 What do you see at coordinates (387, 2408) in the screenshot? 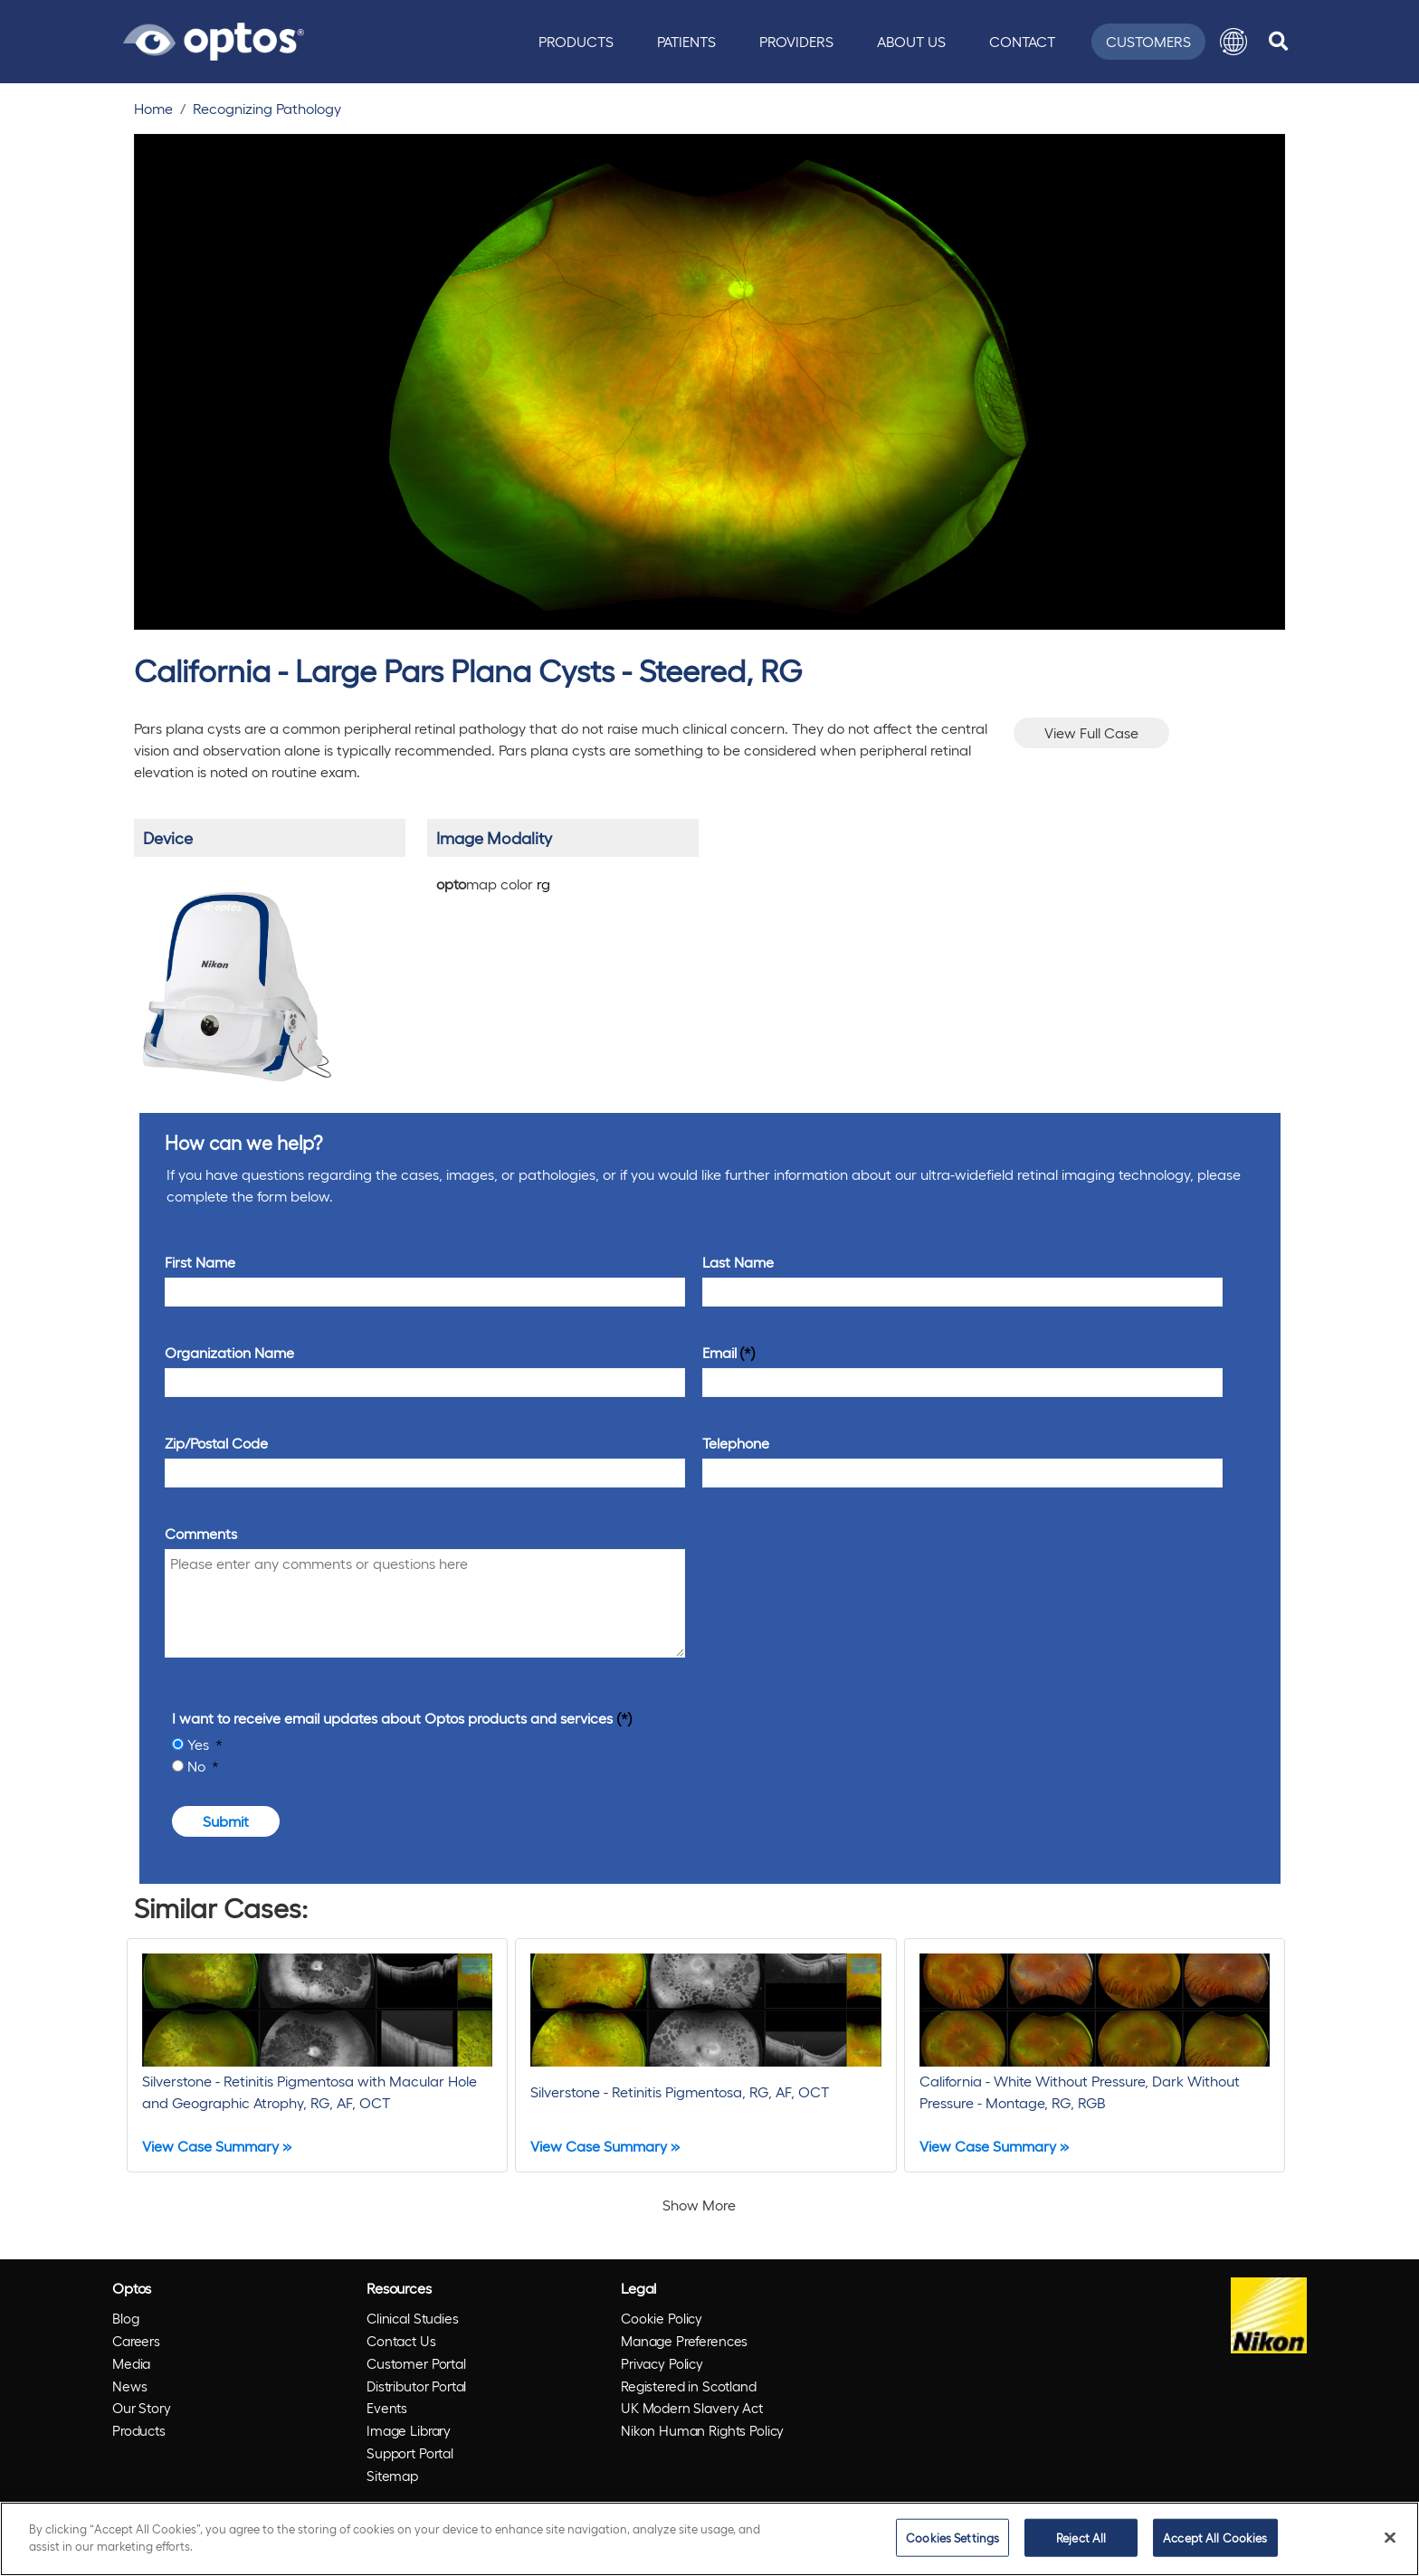
I see `Events` at bounding box center [387, 2408].